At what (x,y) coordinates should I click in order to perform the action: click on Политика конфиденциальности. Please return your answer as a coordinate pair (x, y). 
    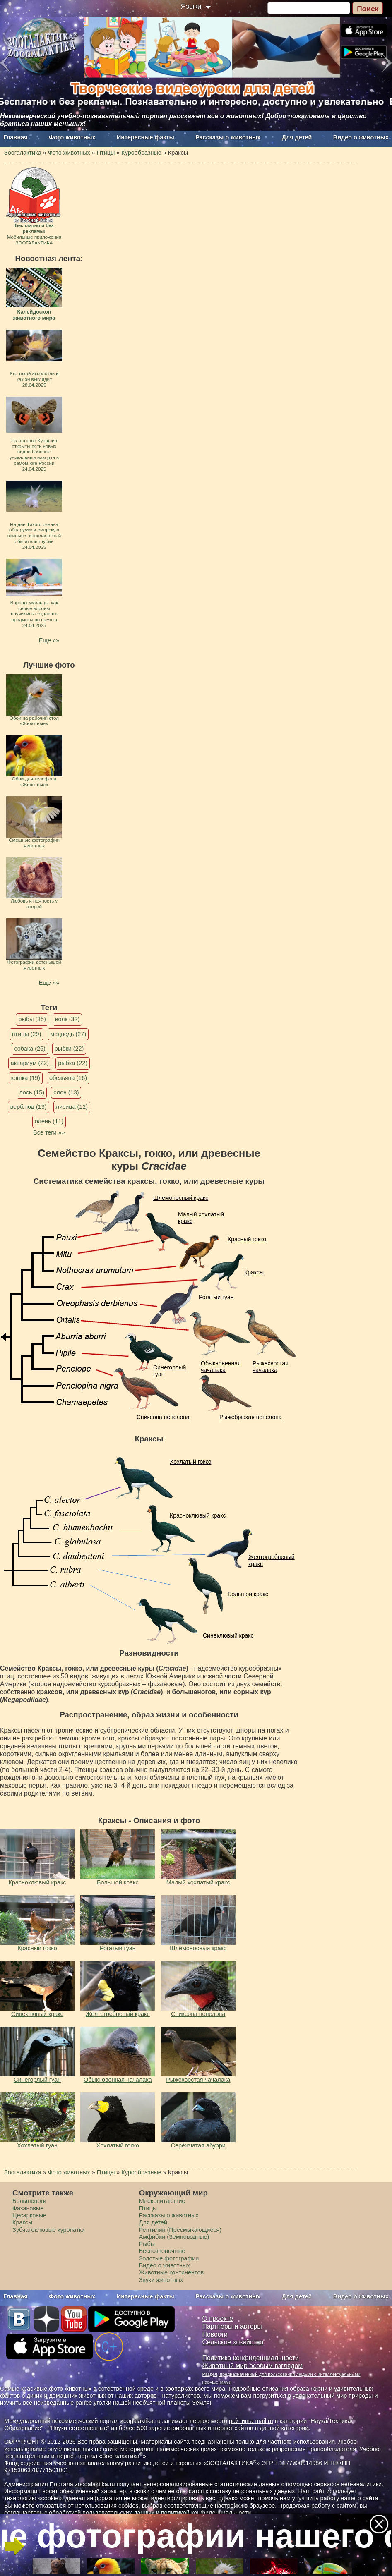
    Looking at the image, I should click on (250, 2357).